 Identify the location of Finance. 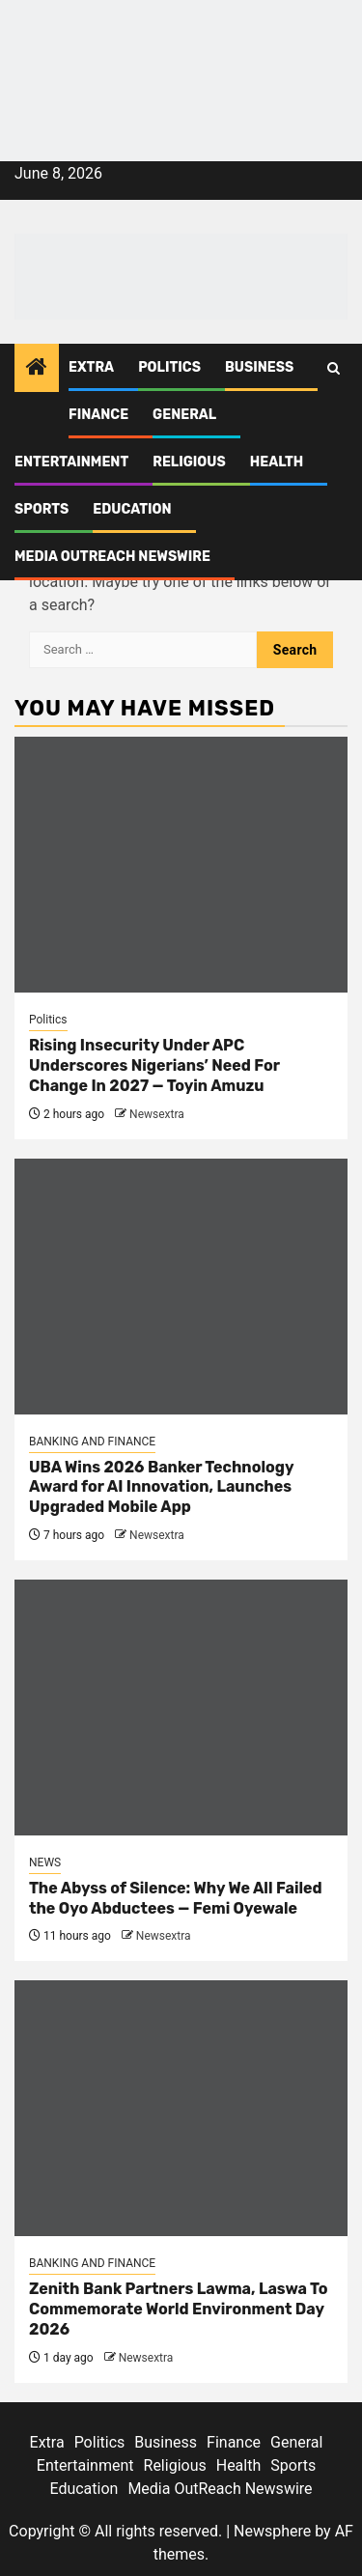
(98, 414).